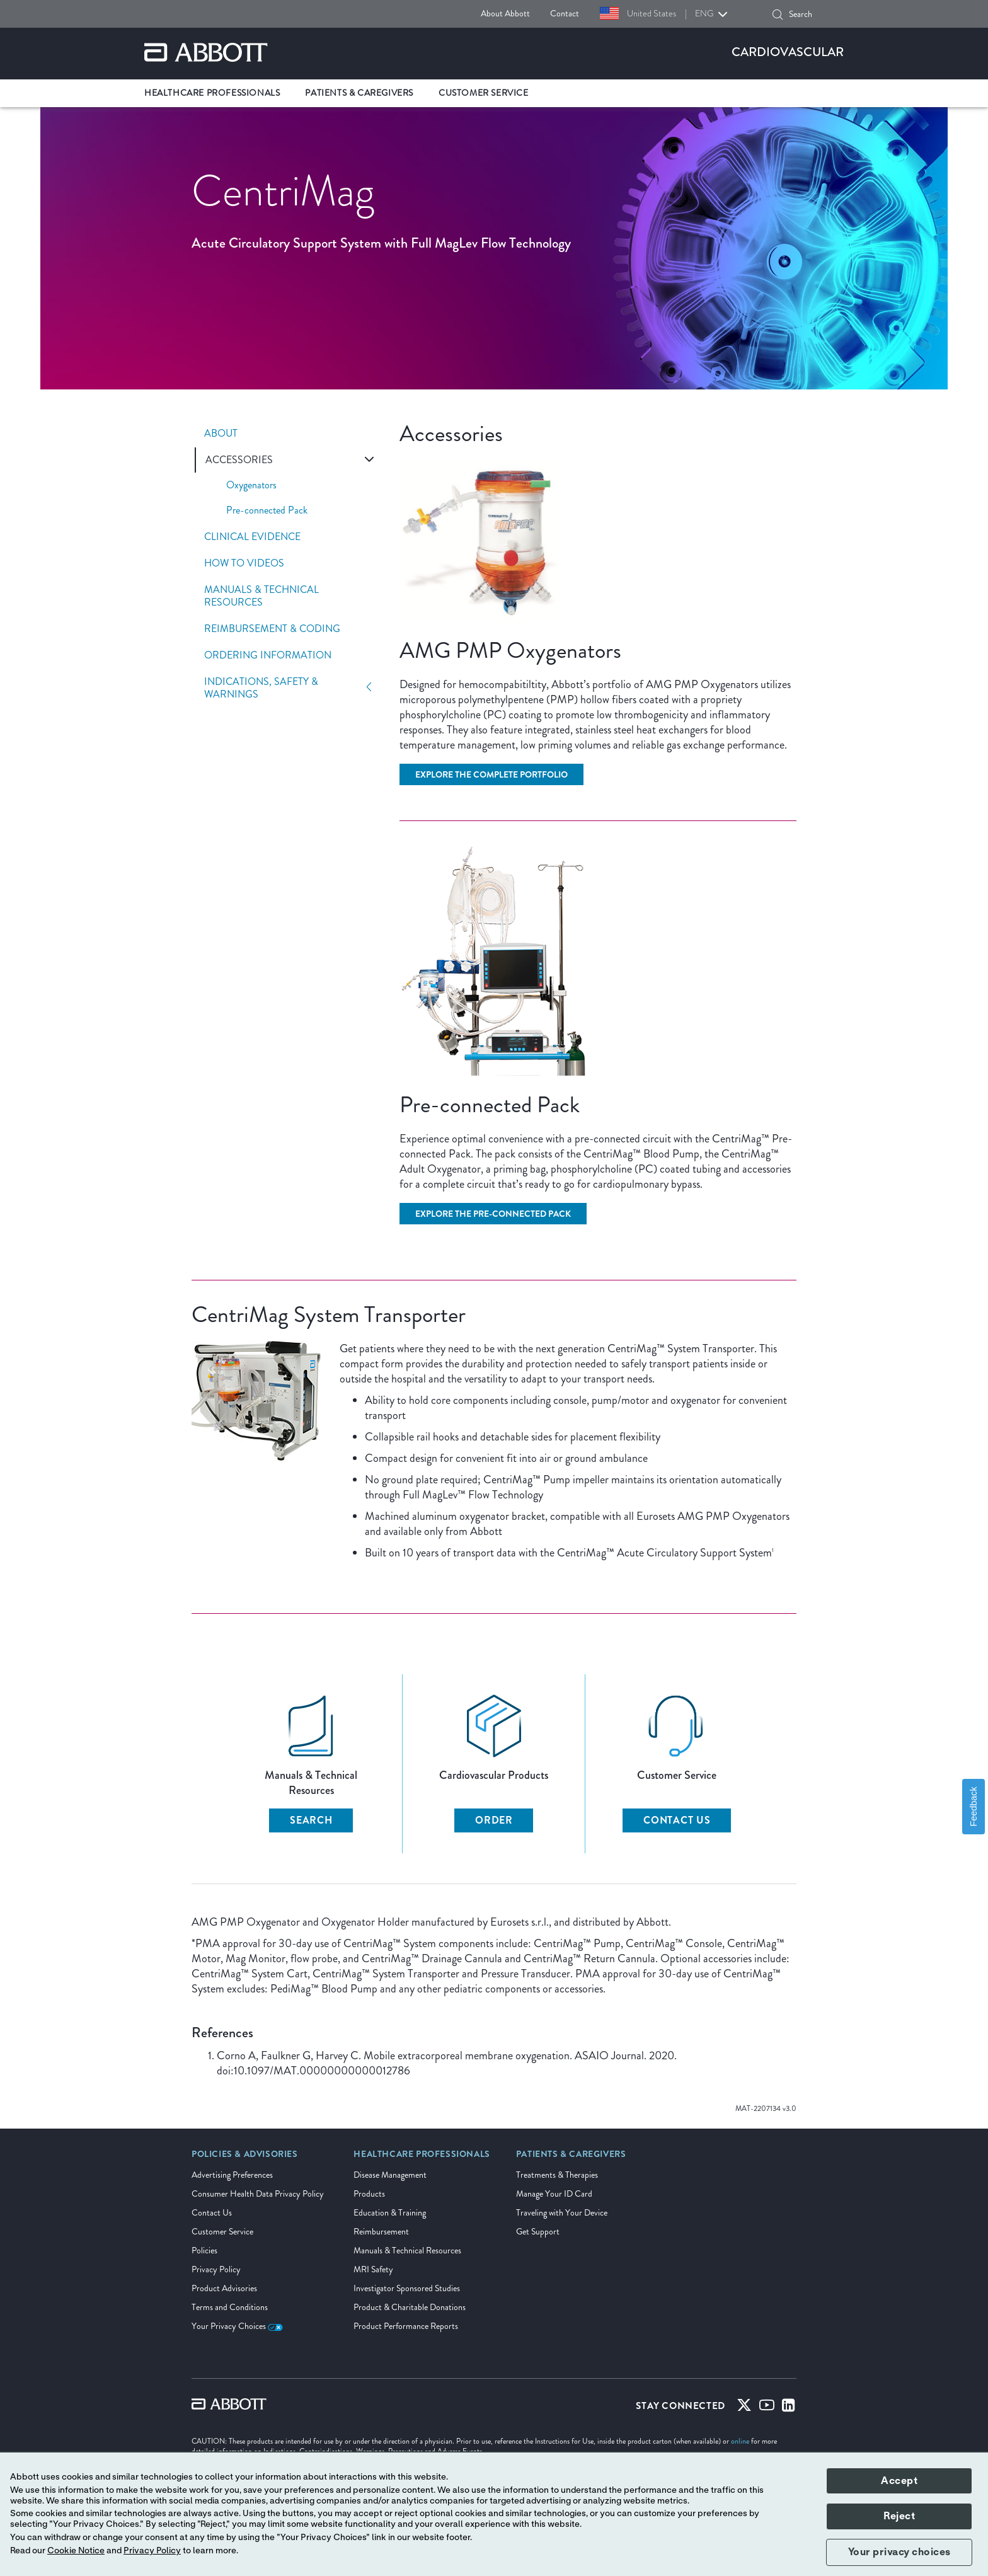 This screenshot has width=988, height=2576. What do you see at coordinates (389, 2213) in the screenshot?
I see `Education & Training` at bounding box center [389, 2213].